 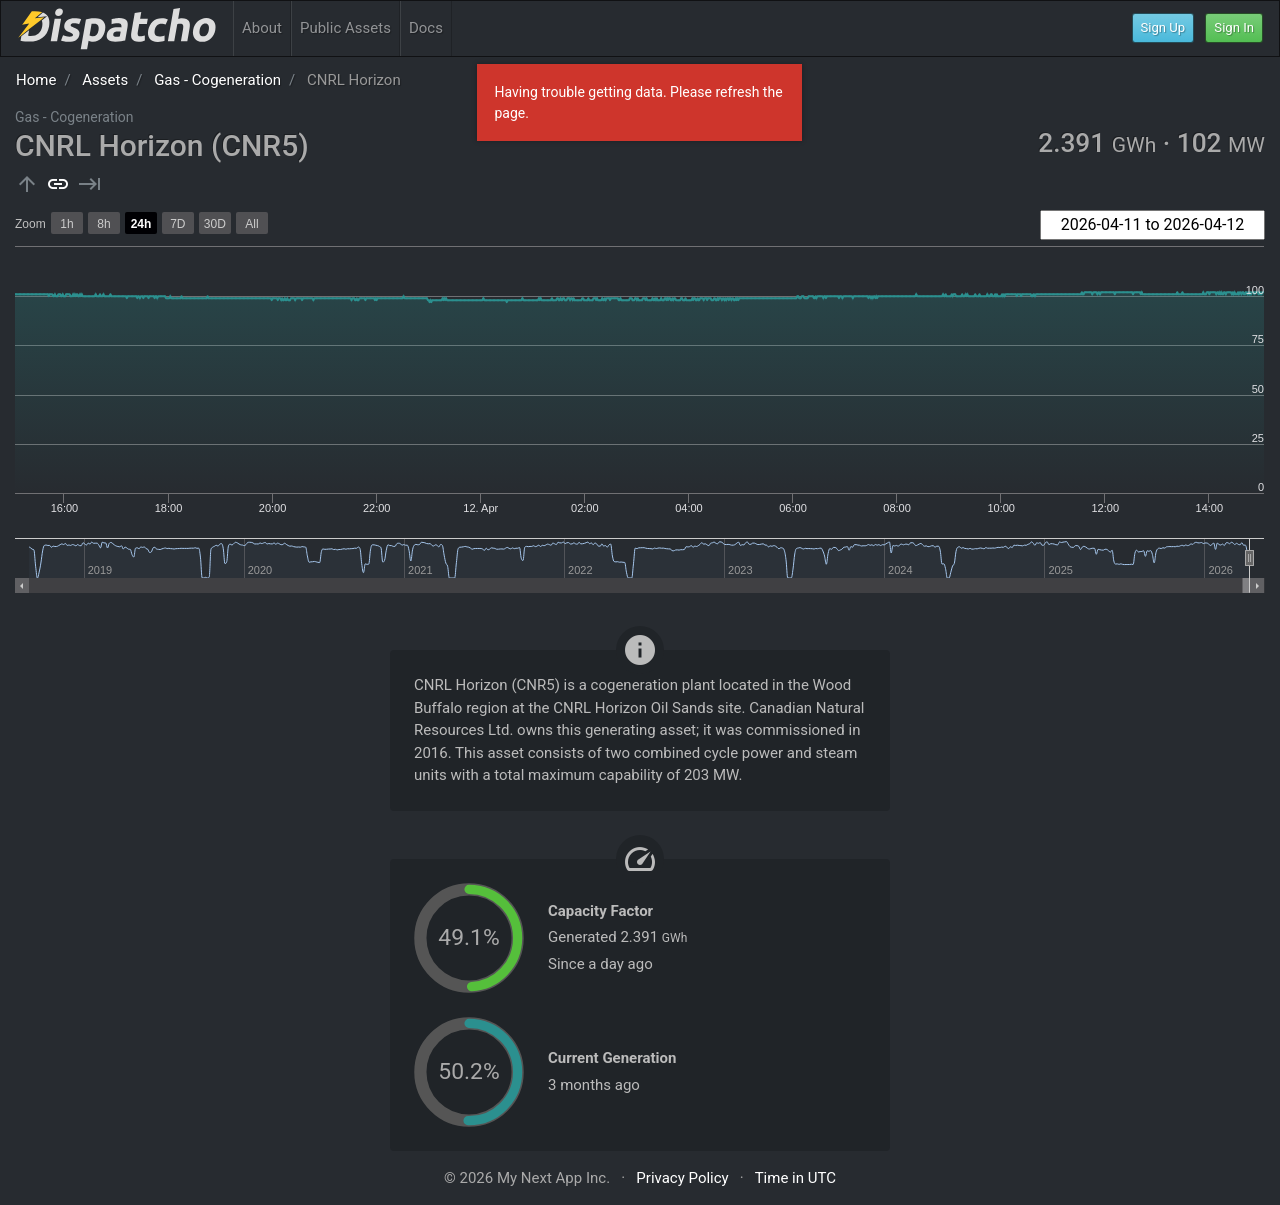 I want to click on Privacy Policy, so click(x=682, y=1178).